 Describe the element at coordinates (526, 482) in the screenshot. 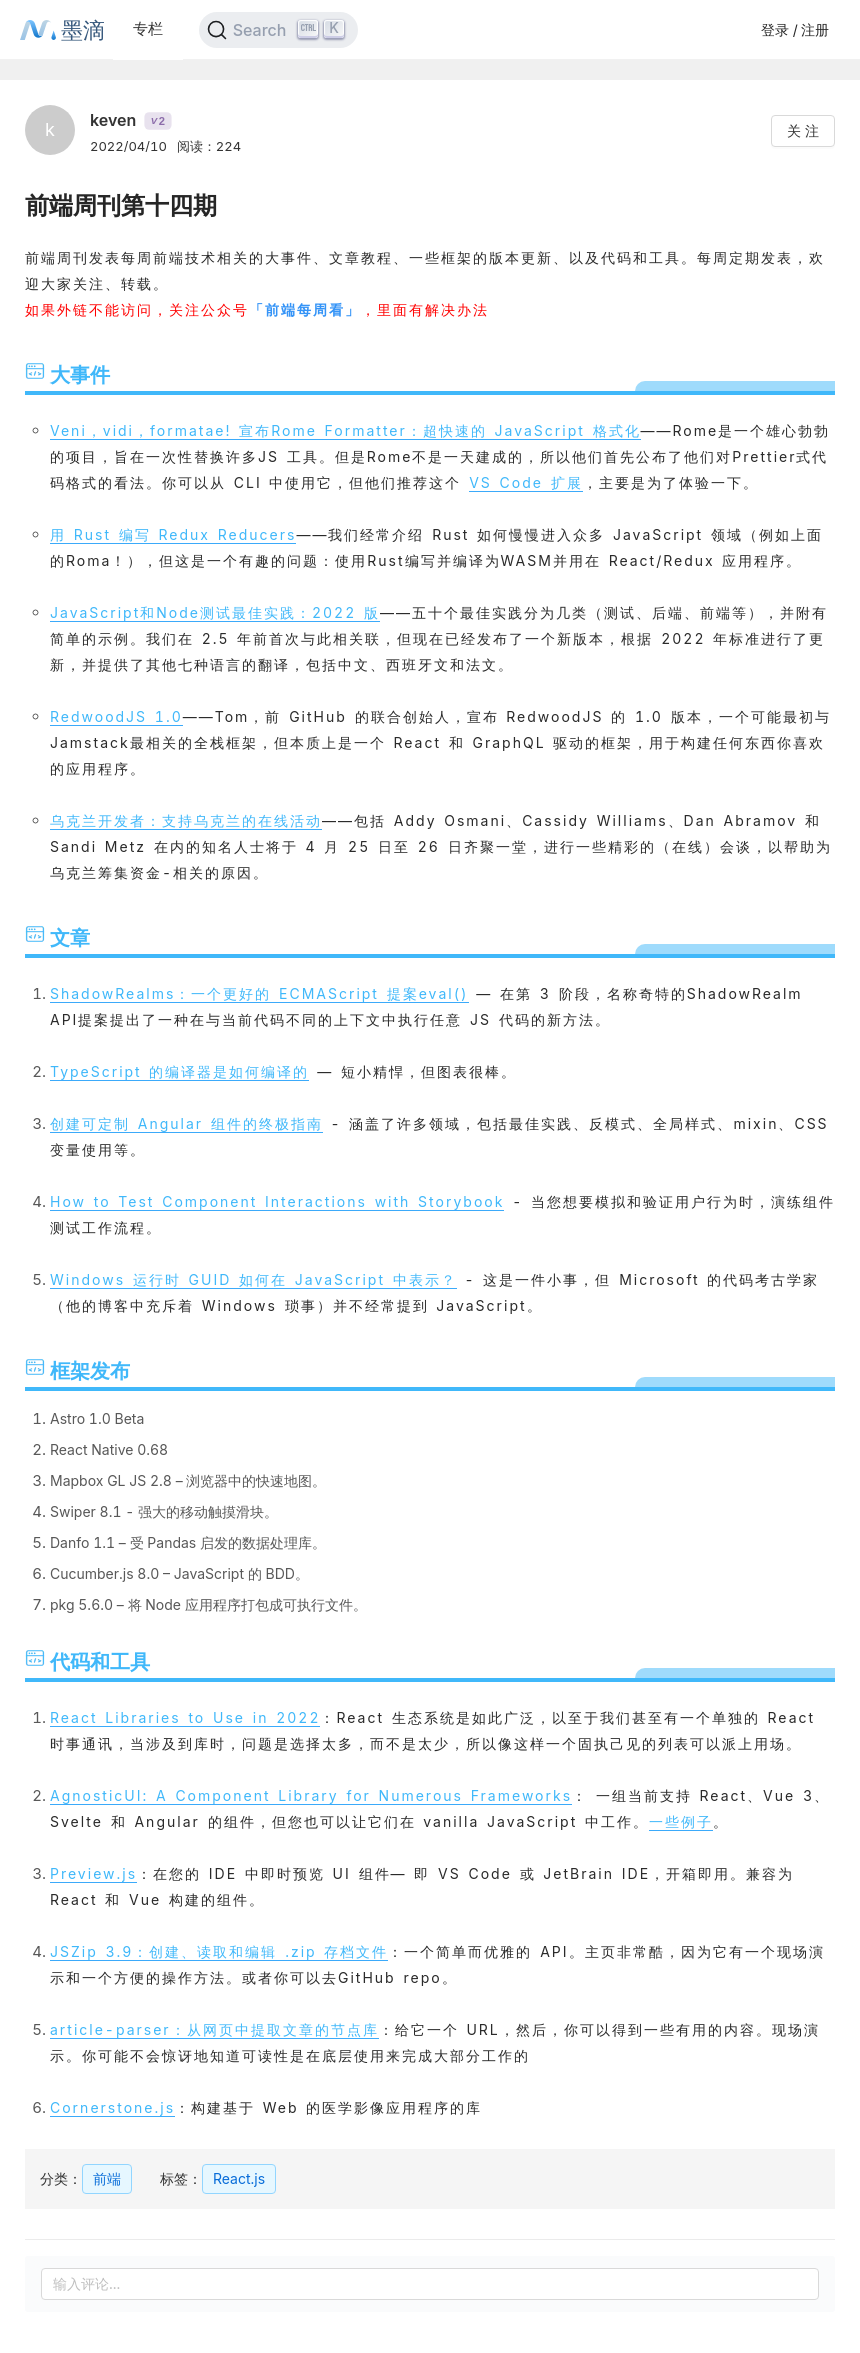

I see `VS Code 扩展` at that location.